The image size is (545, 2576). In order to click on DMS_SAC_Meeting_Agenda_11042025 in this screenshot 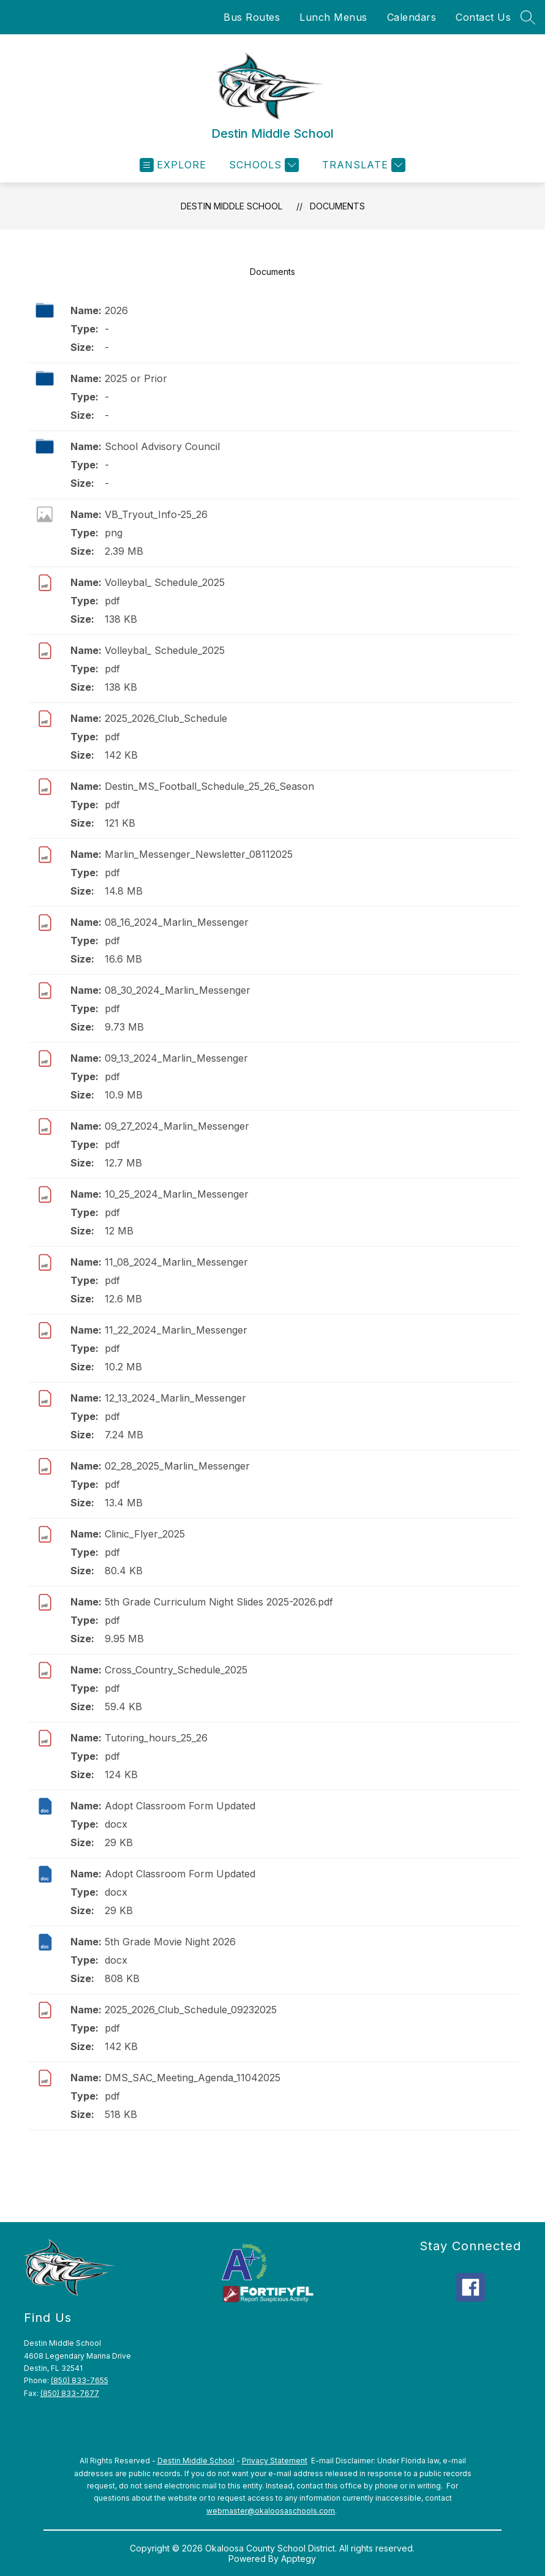, I will do `click(192, 2077)`.